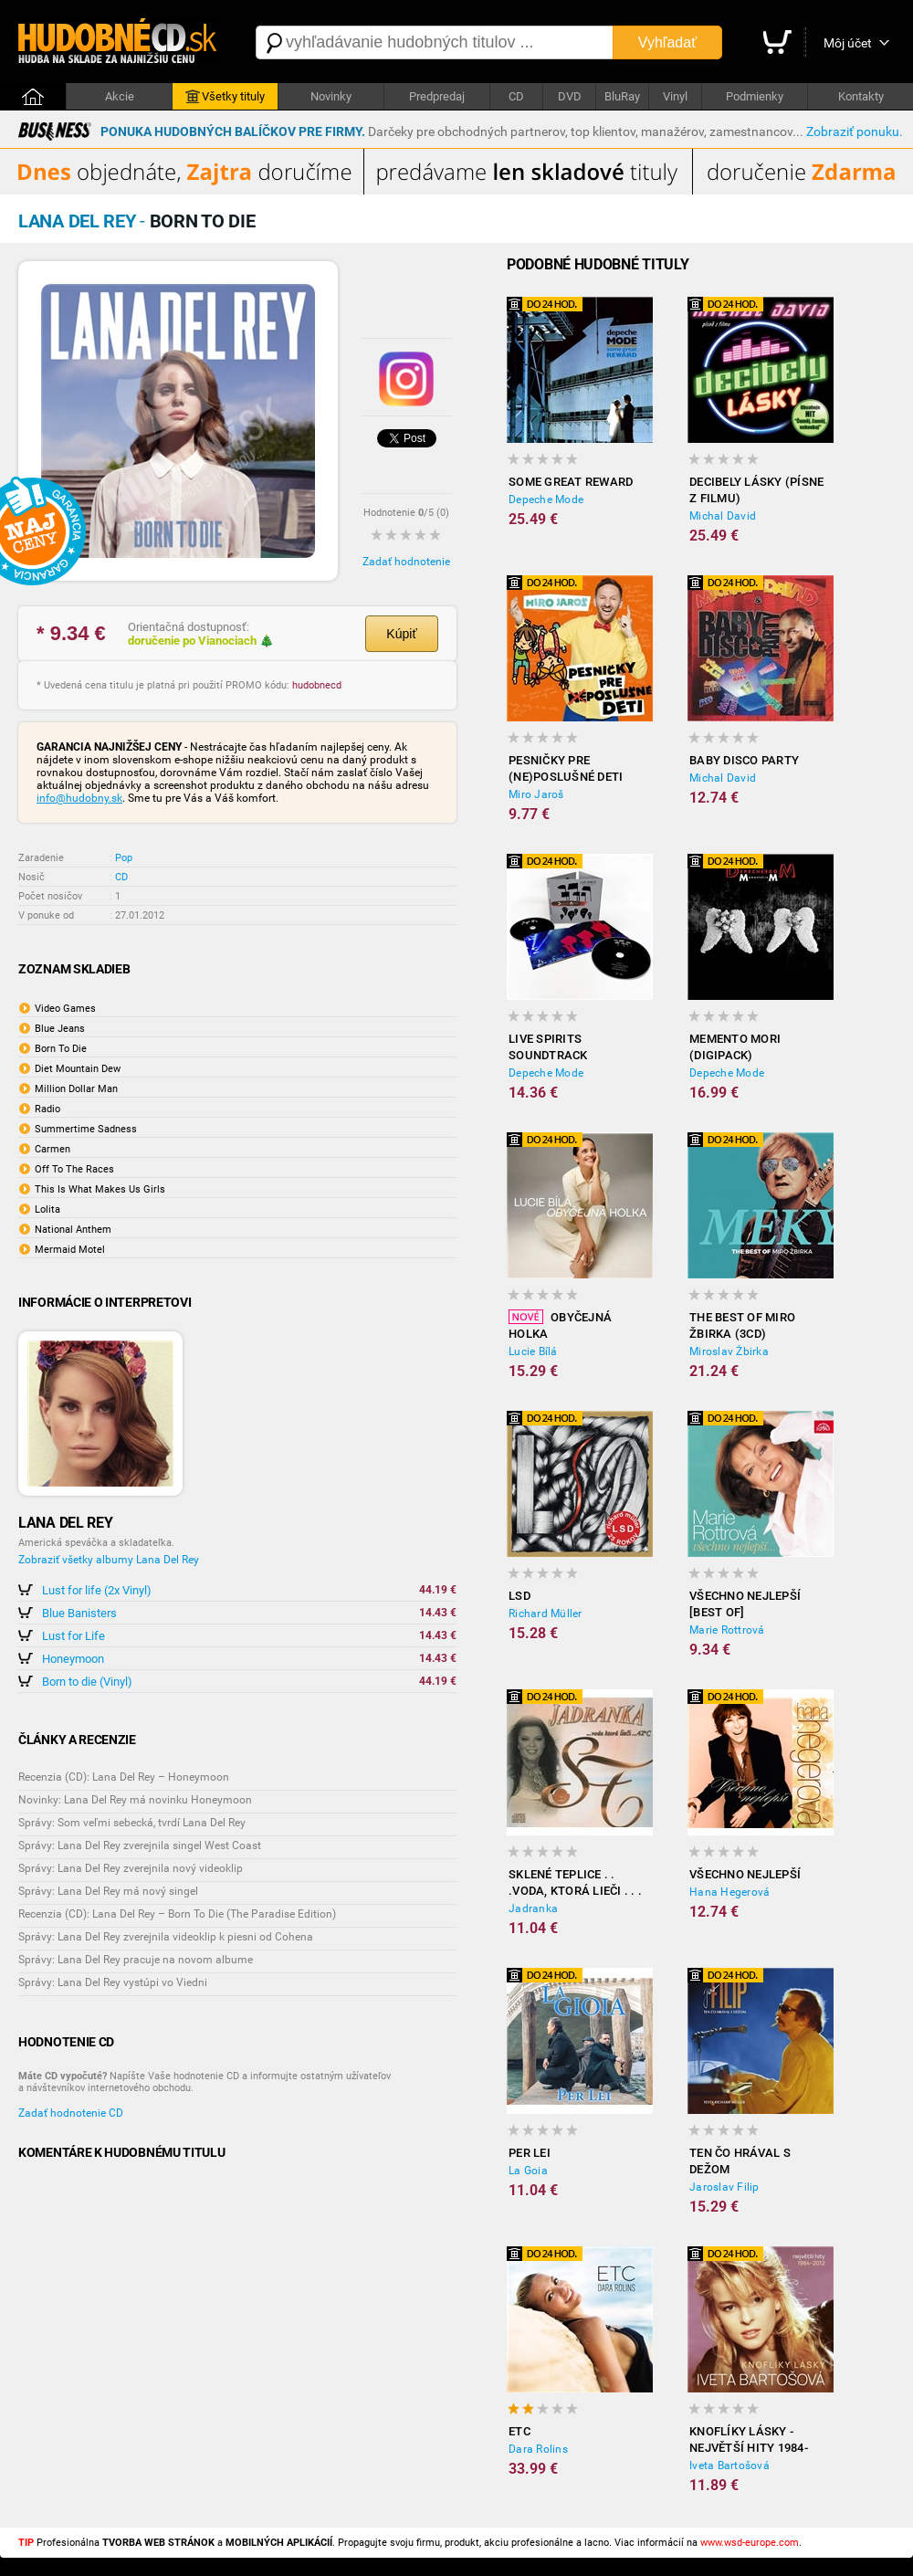 The height and width of the screenshot is (2576, 913). I want to click on Predpredaj, so click(437, 96).